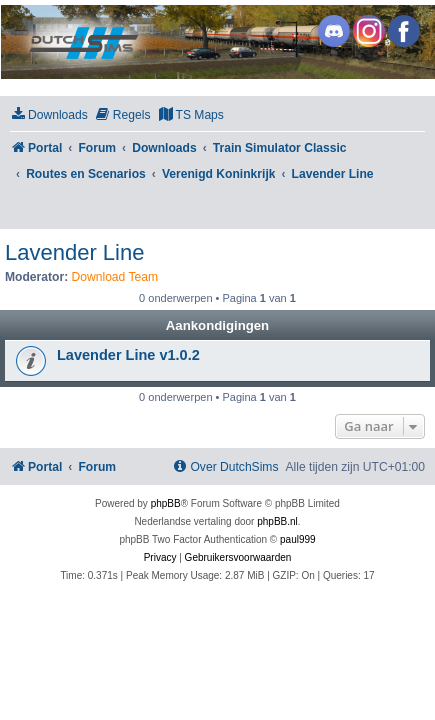 The width and height of the screenshot is (435, 720). Describe the element at coordinates (298, 539) in the screenshot. I see `paul999` at that location.